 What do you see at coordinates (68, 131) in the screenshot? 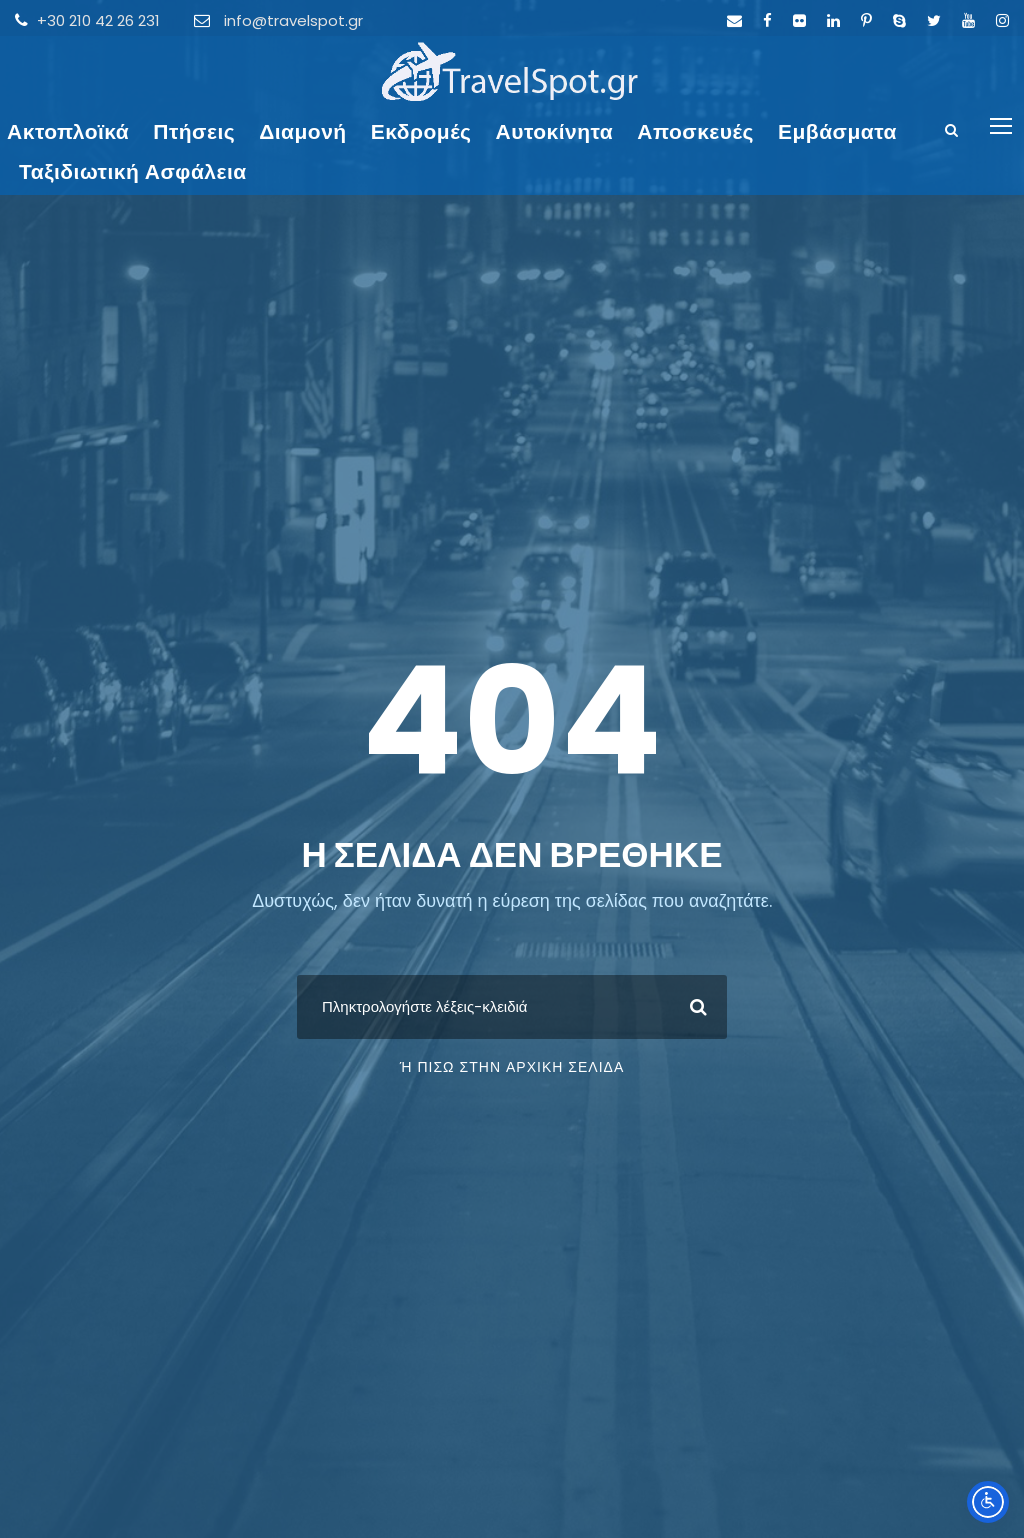
I see `Ακτοπλοϊκά` at bounding box center [68, 131].